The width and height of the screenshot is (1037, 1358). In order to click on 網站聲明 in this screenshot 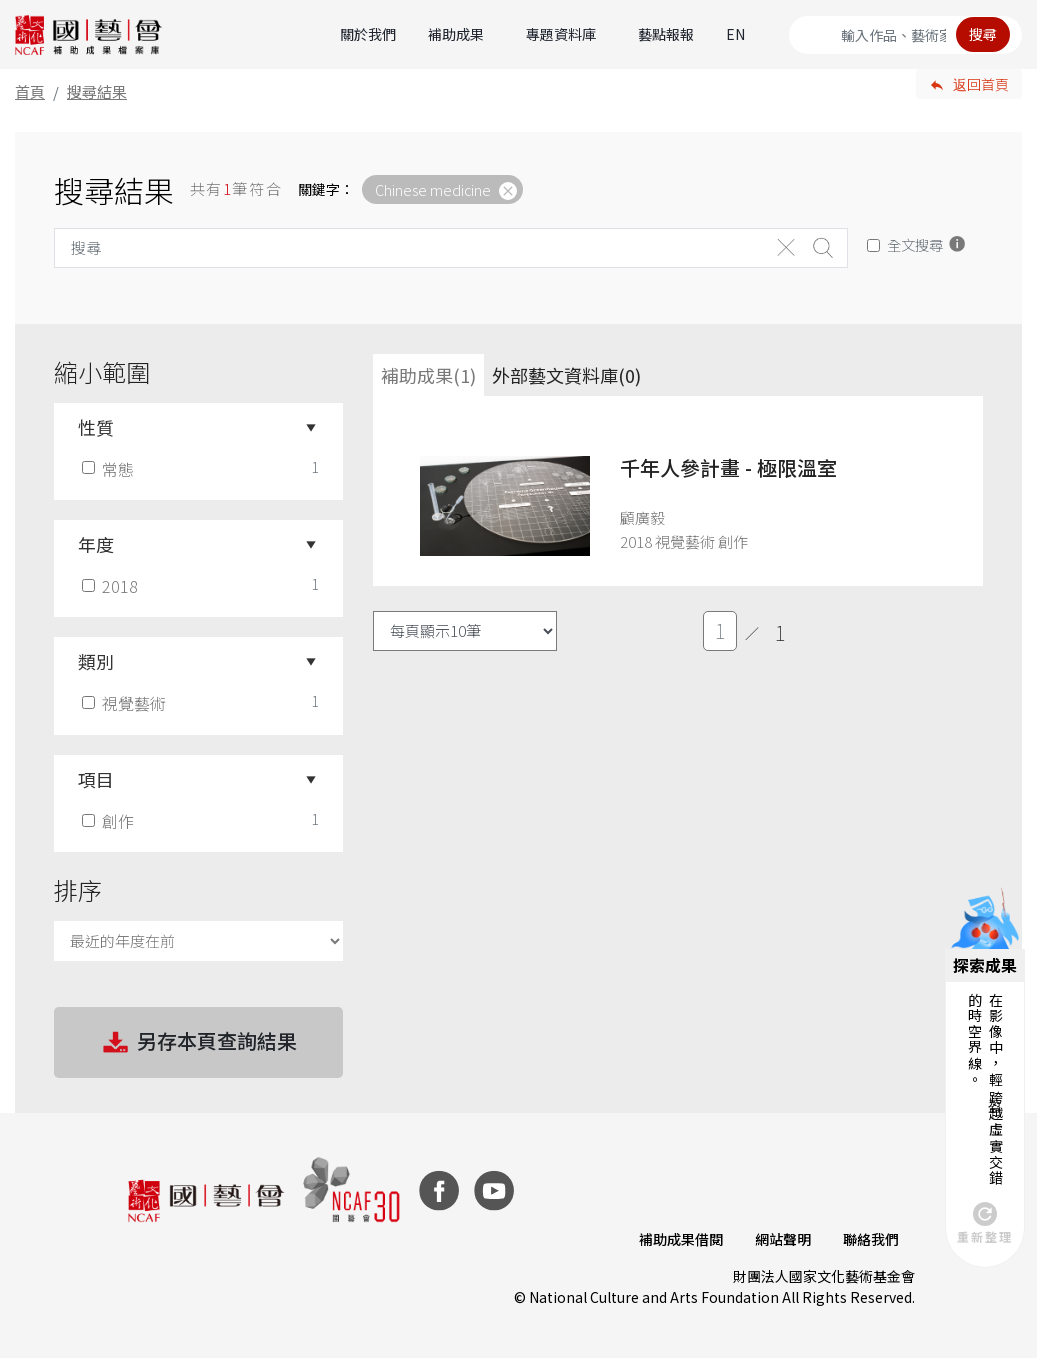, I will do `click(783, 1239)`.